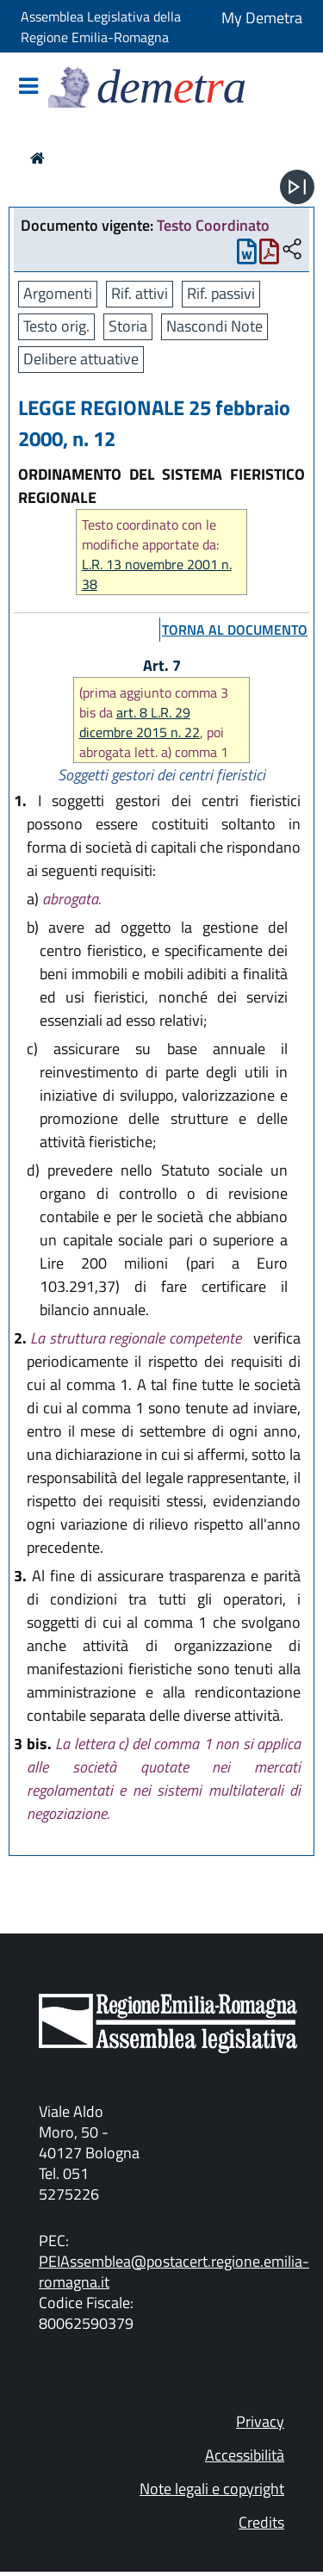 The image size is (323, 2576). Describe the element at coordinates (212, 2488) in the screenshot. I see `Note legali e copyright` at that location.